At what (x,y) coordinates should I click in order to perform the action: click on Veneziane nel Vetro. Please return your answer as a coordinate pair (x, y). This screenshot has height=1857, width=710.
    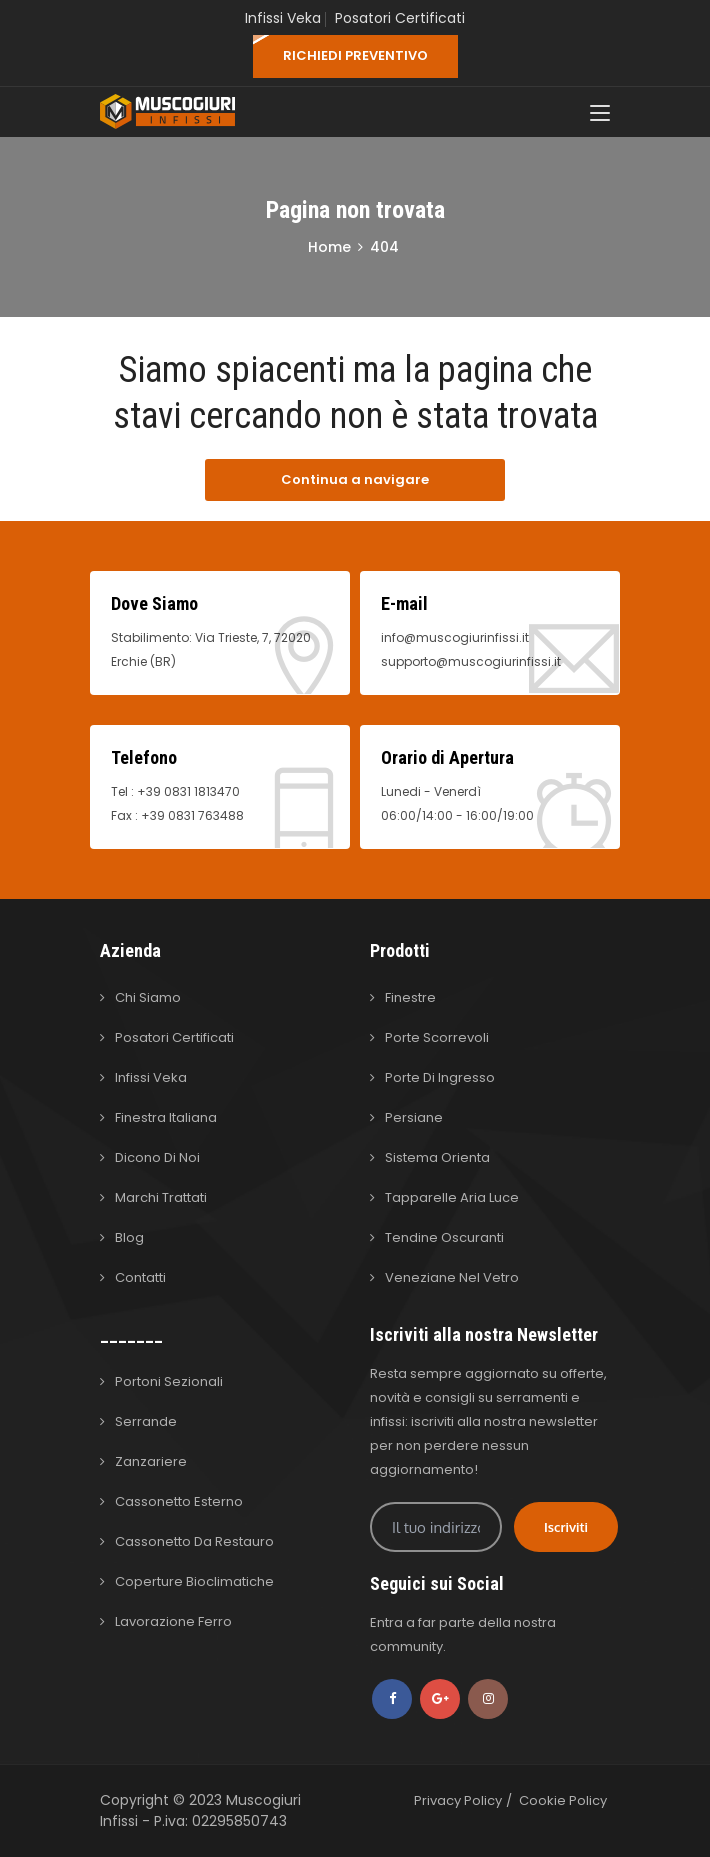
    Looking at the image, I should click on (452, 1277).